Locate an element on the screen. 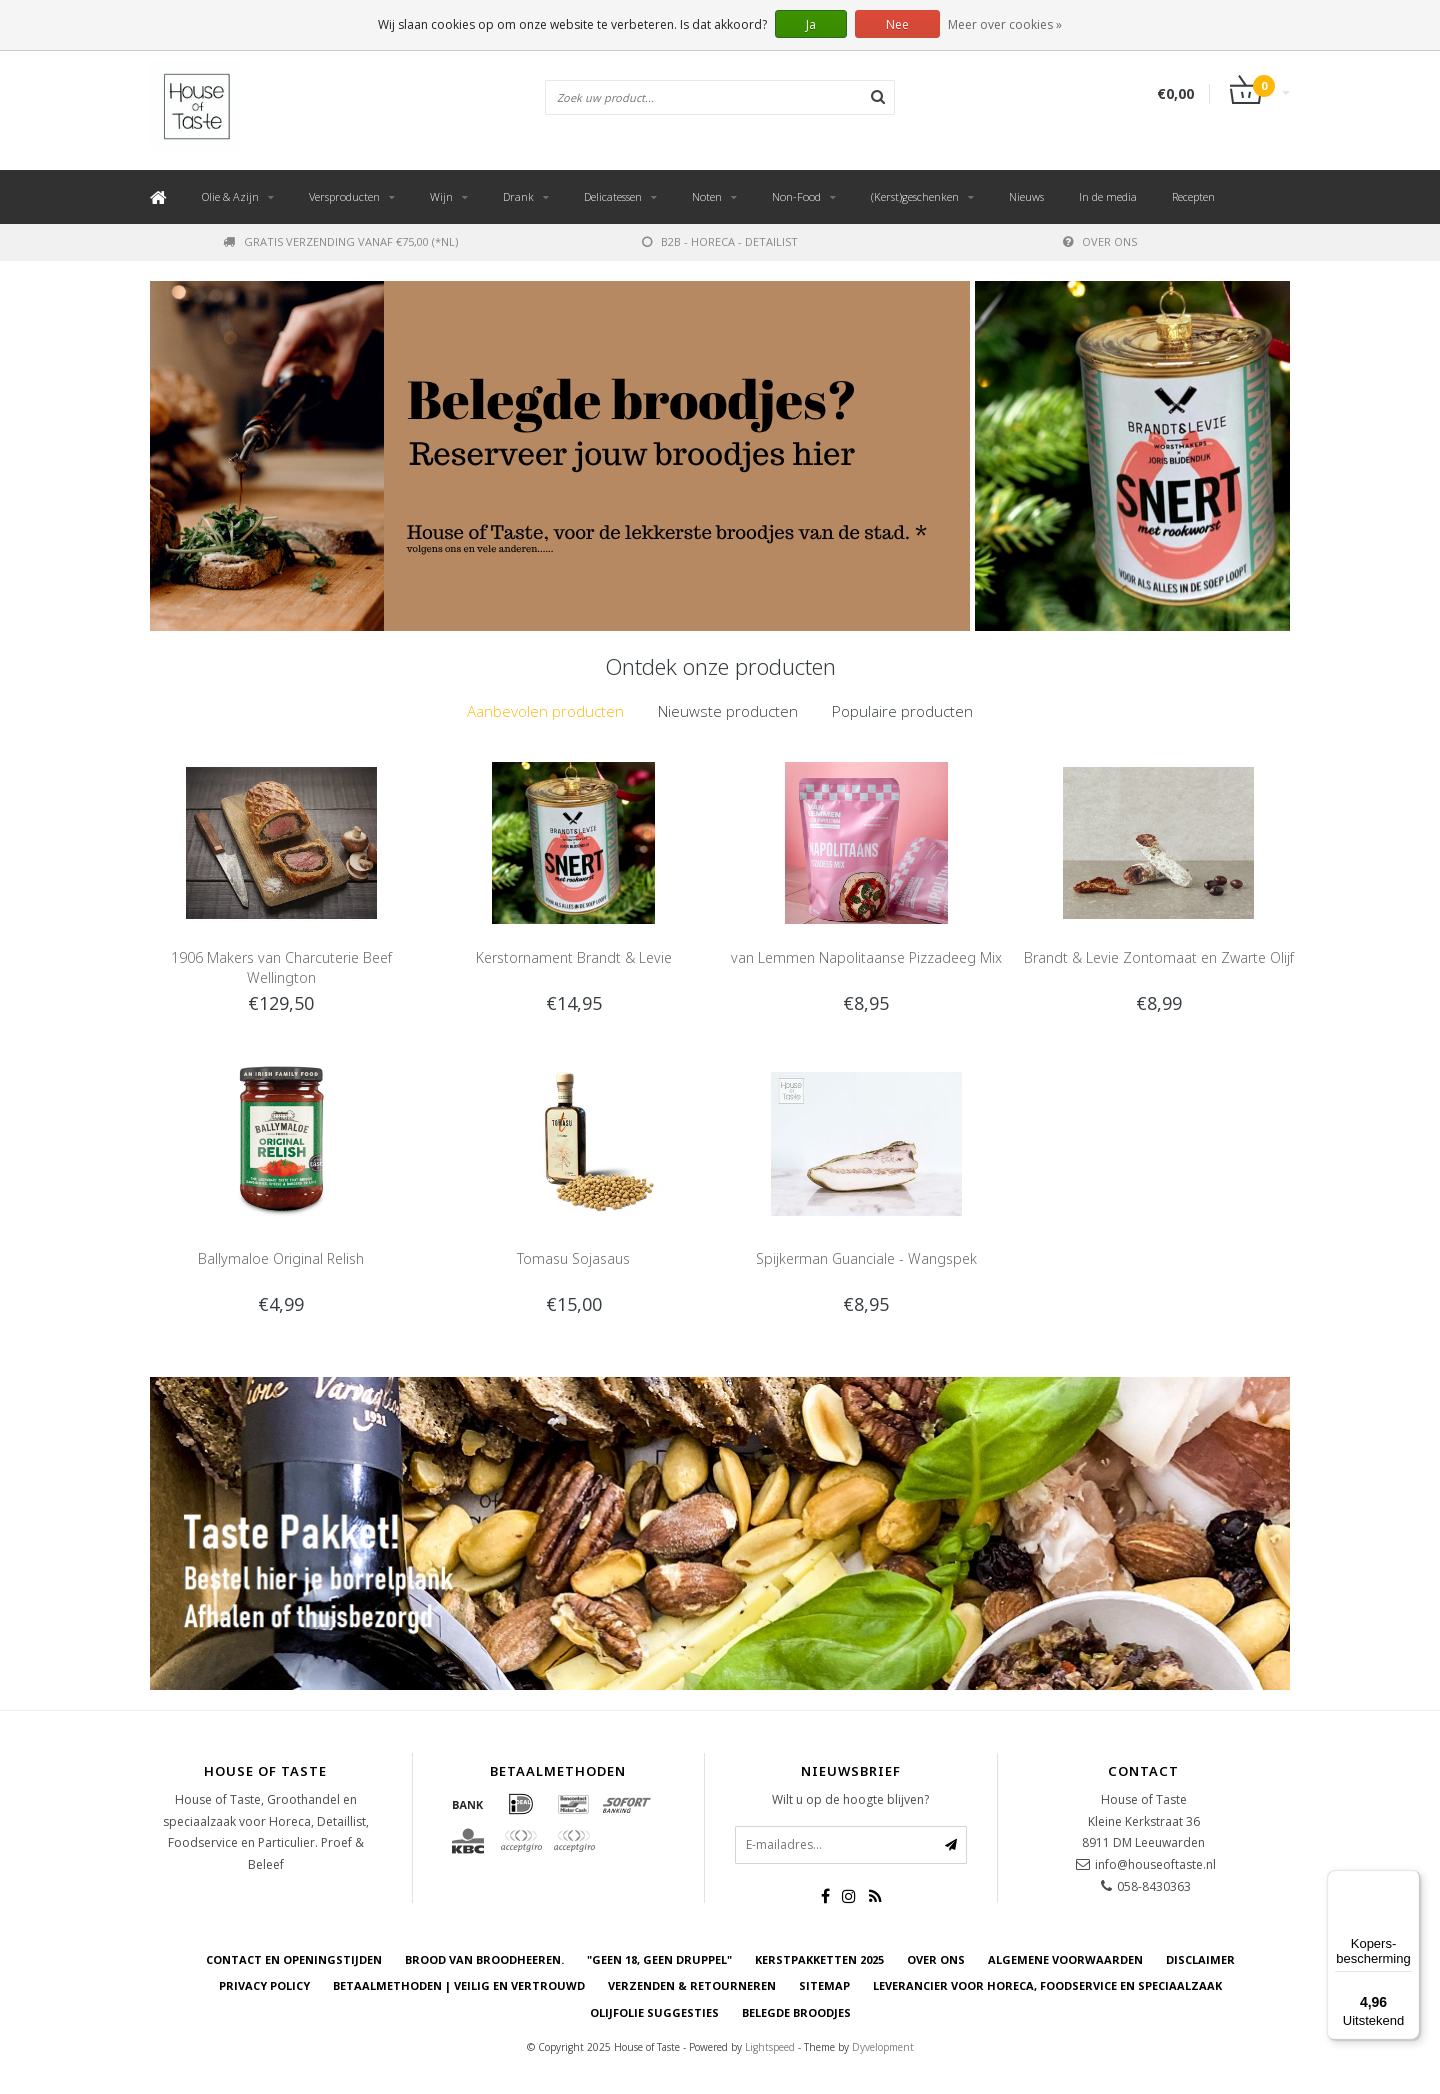 Image resolution: width=1440 pixels, height=2094 pixels. B2B - Horeca - Detailist is located at coordinates (720, 241).